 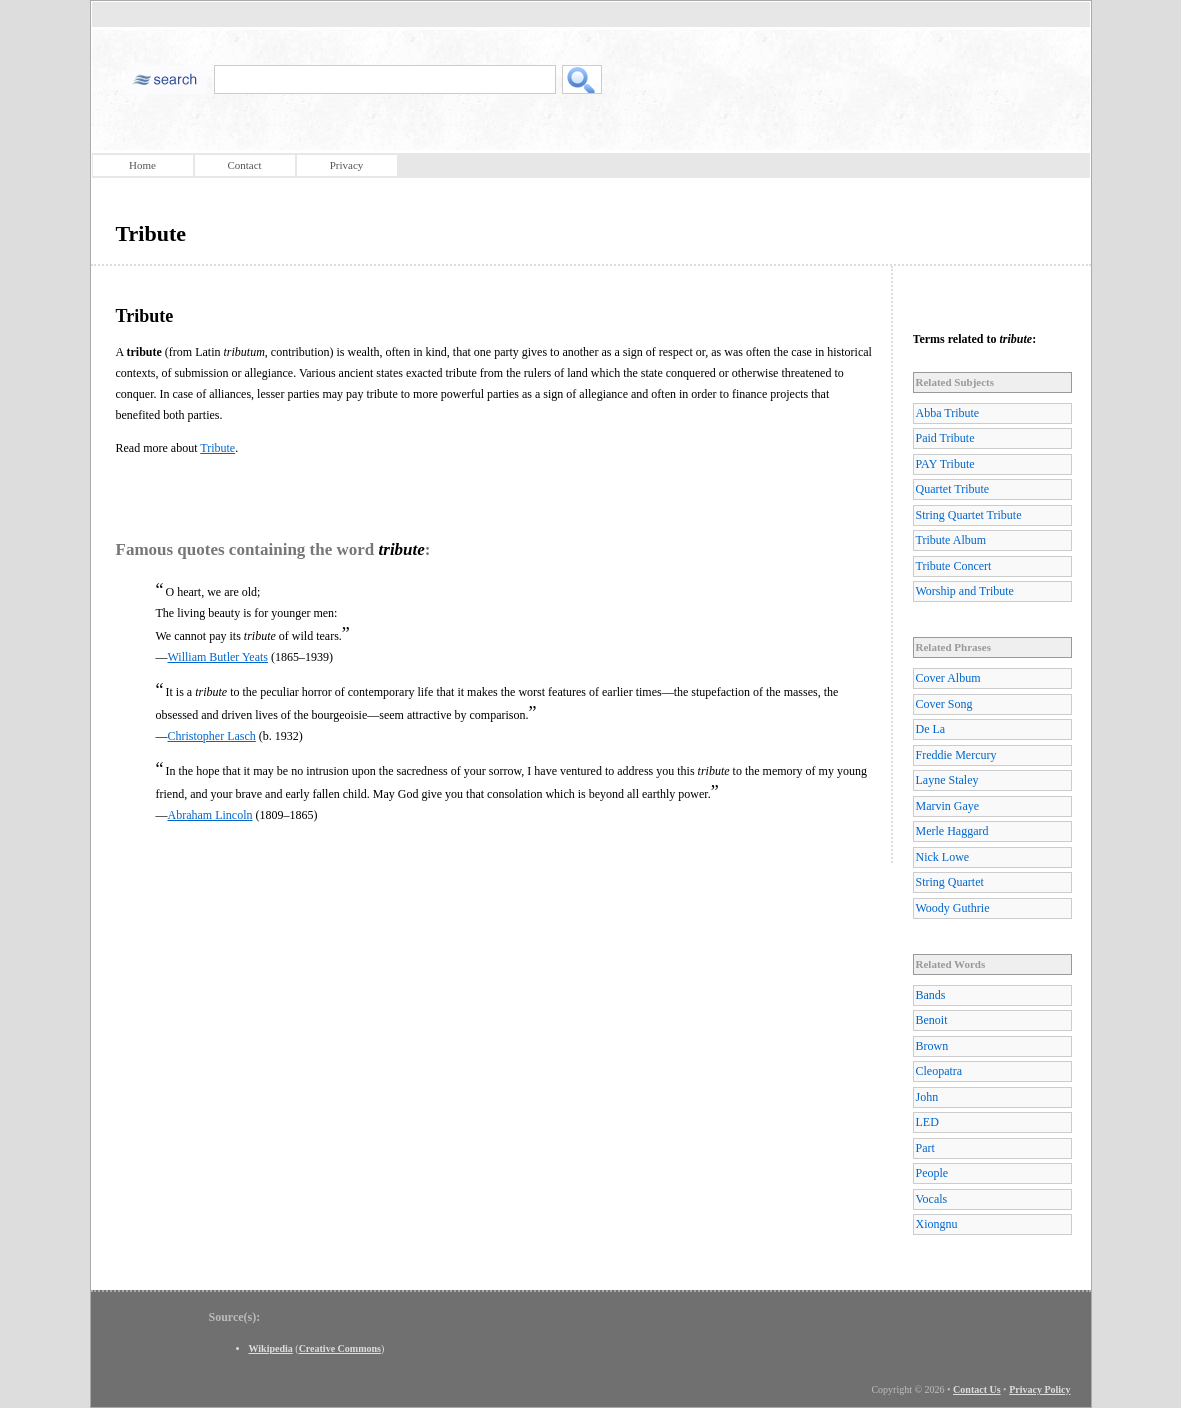 I want to click on Nick Lowe, so click(x=943, y=857).